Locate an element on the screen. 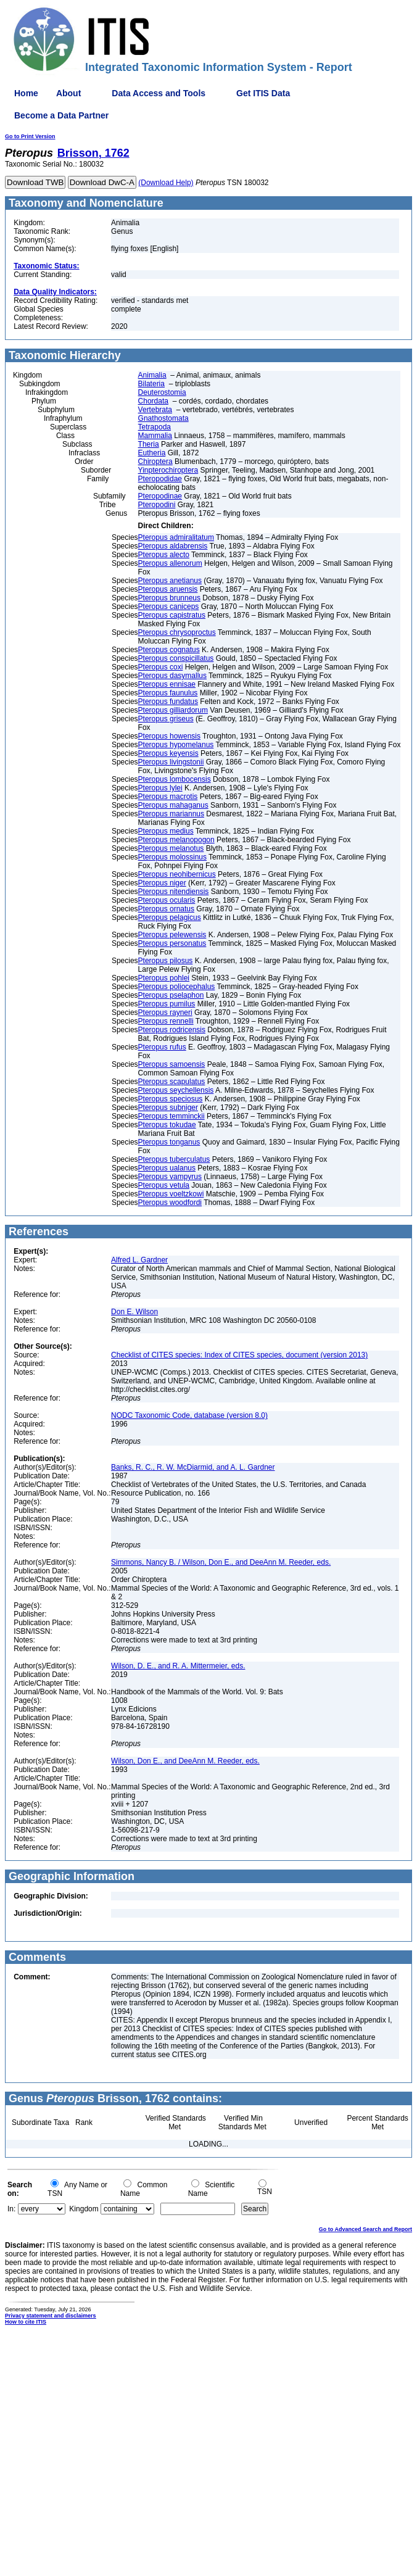  Pteropus pumilus is located at coordinates (167, 1004).